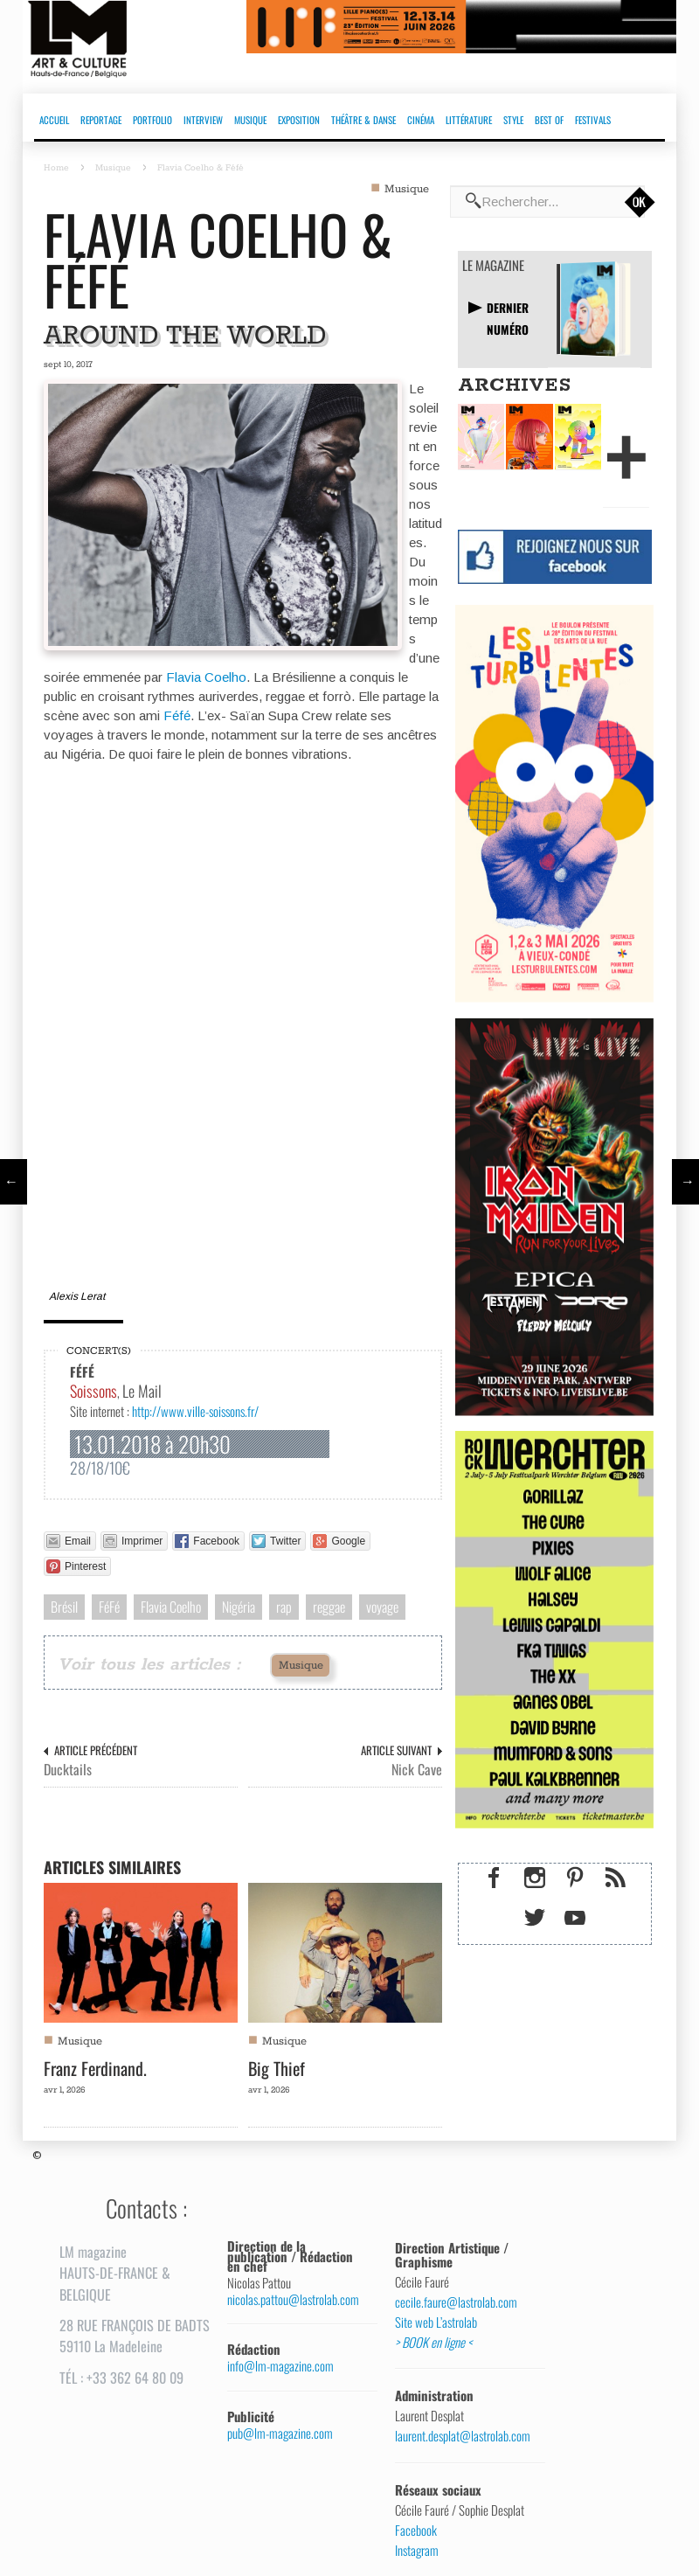 This screenshot has width=699, height=2576. I want to click on rap, so click(284, 1606).